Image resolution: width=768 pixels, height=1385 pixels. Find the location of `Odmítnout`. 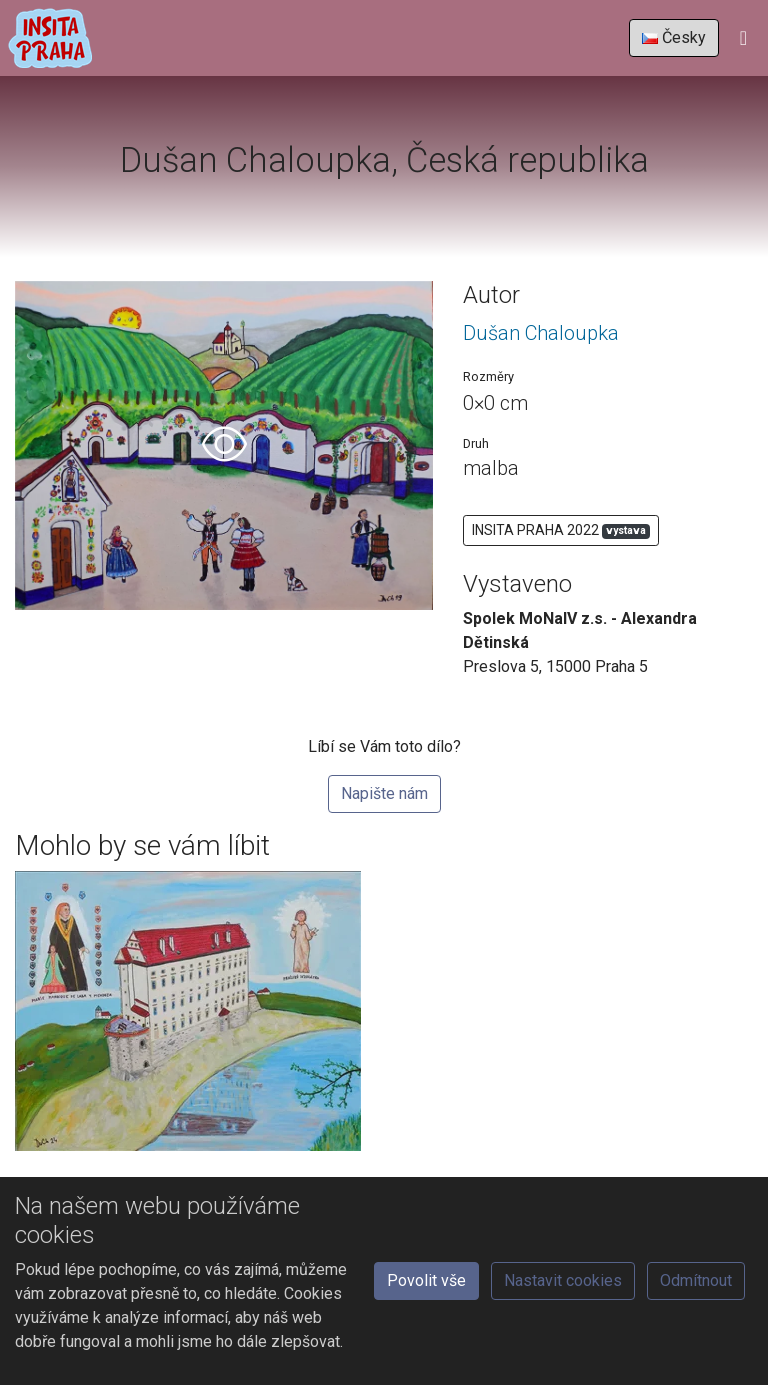

Odmítnout is located at coordinates (696, 1280).